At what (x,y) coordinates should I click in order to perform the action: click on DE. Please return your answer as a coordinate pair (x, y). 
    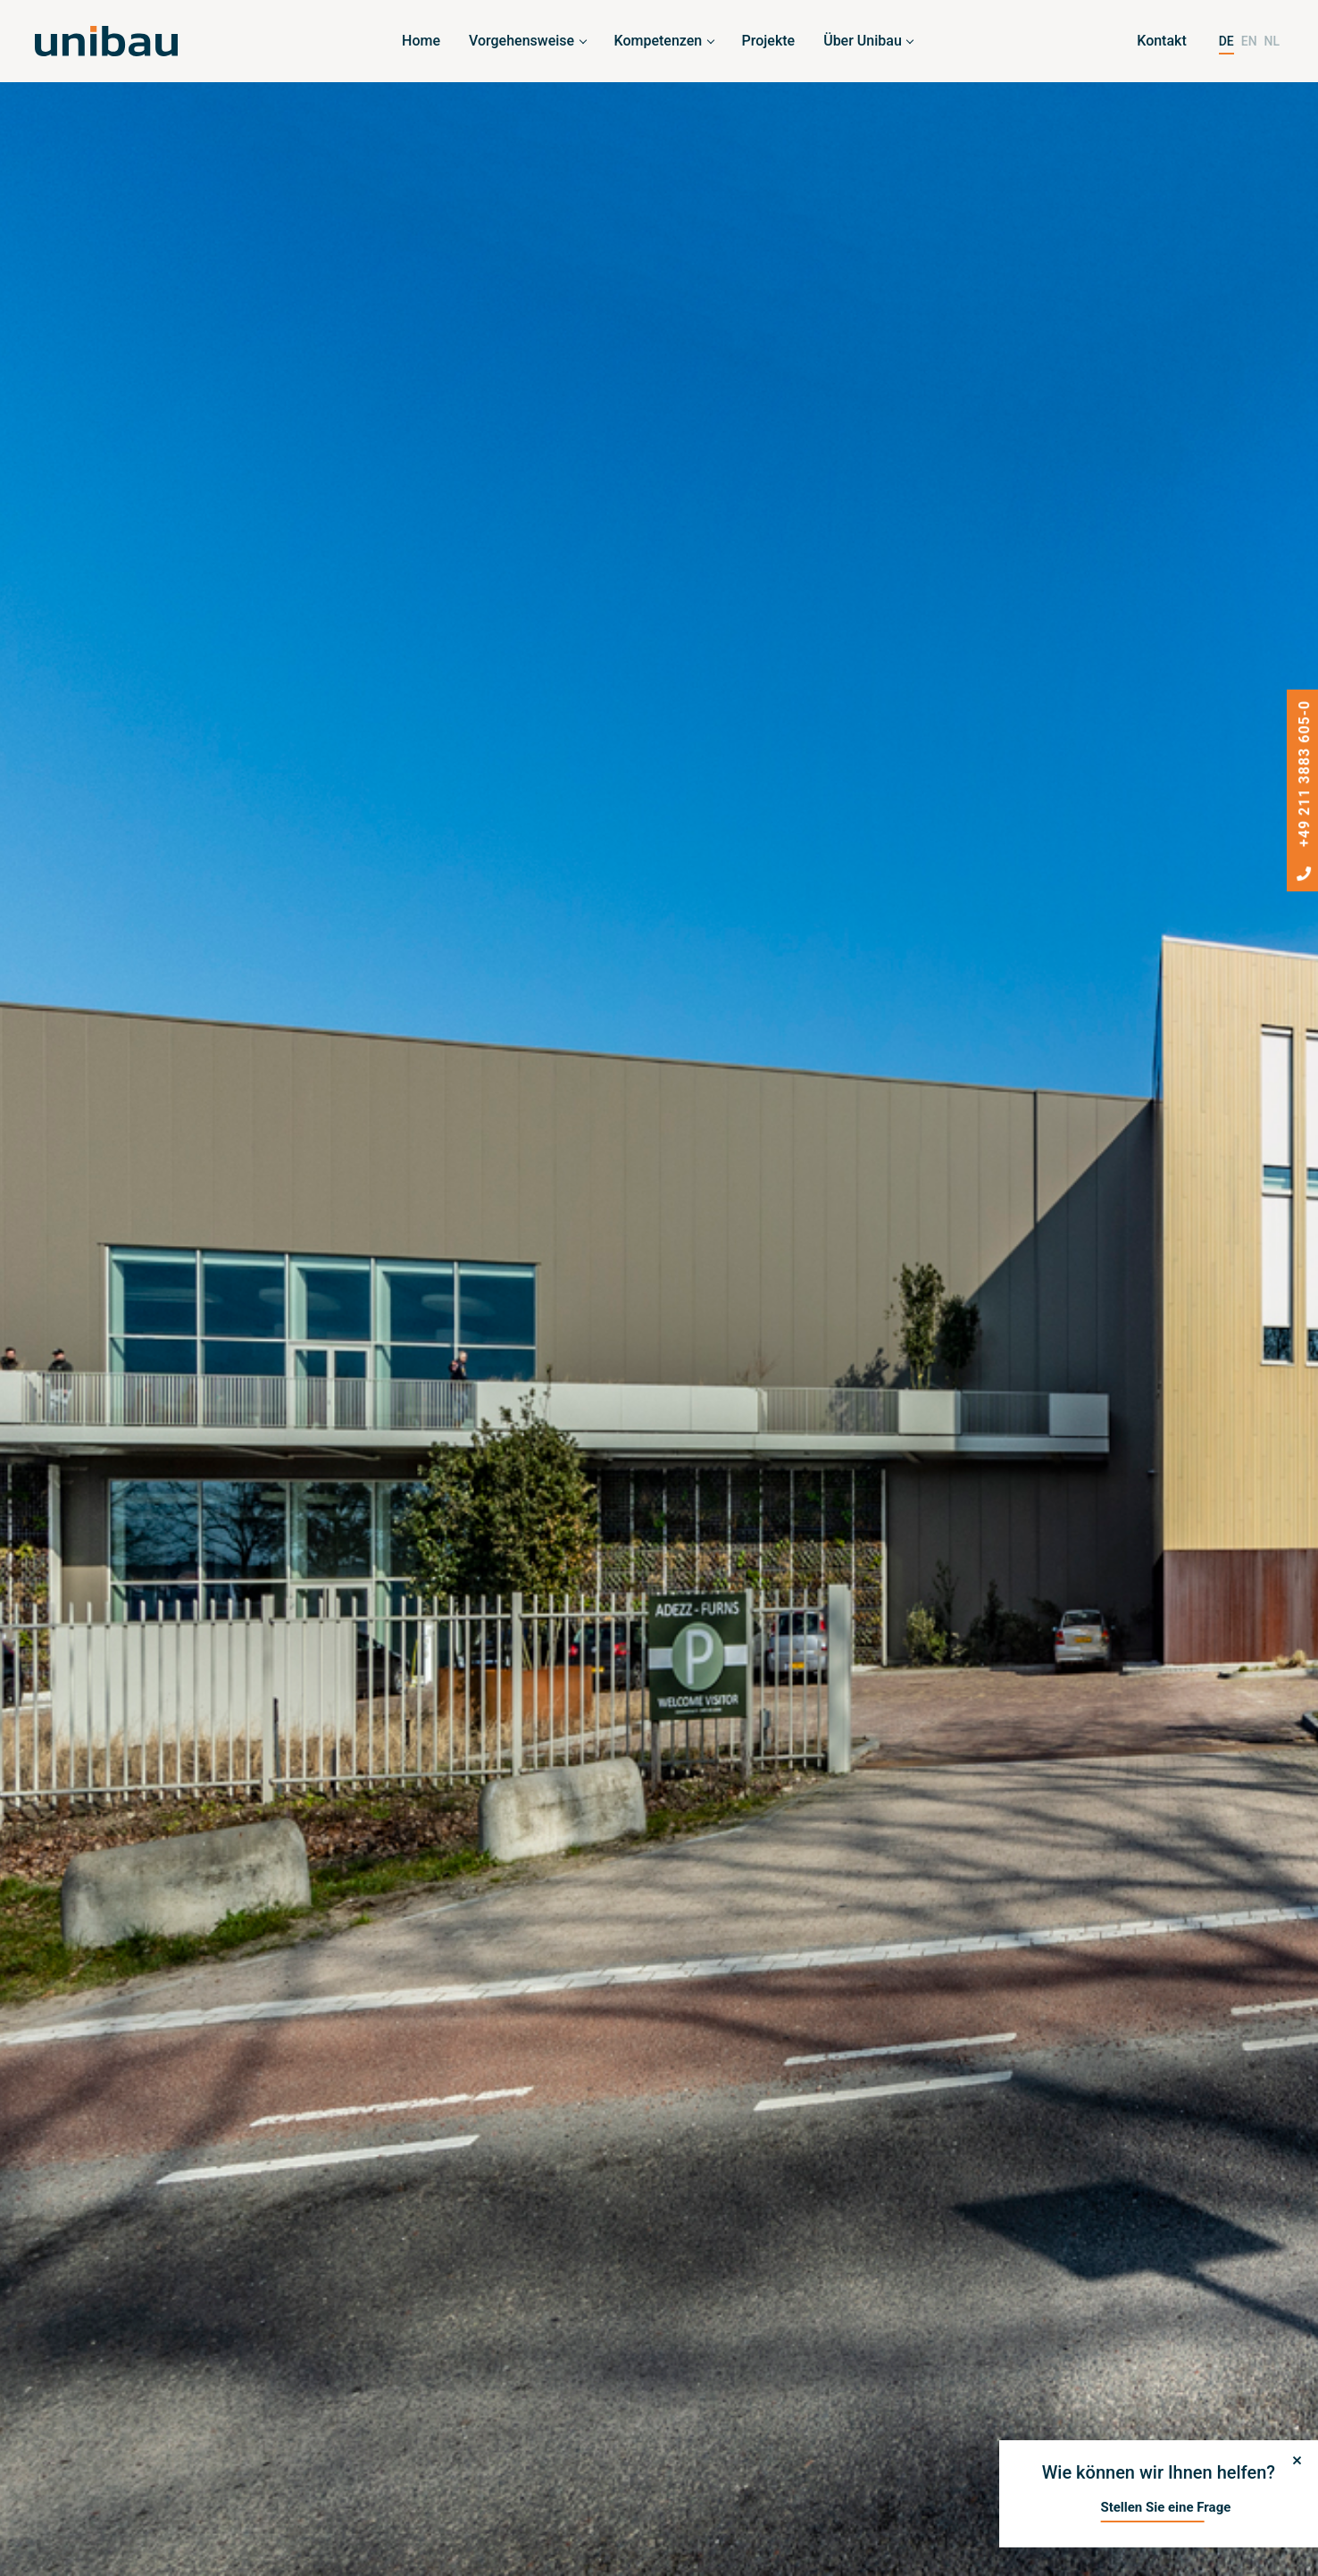
    Looking at the image, I should click on (1226, 41).